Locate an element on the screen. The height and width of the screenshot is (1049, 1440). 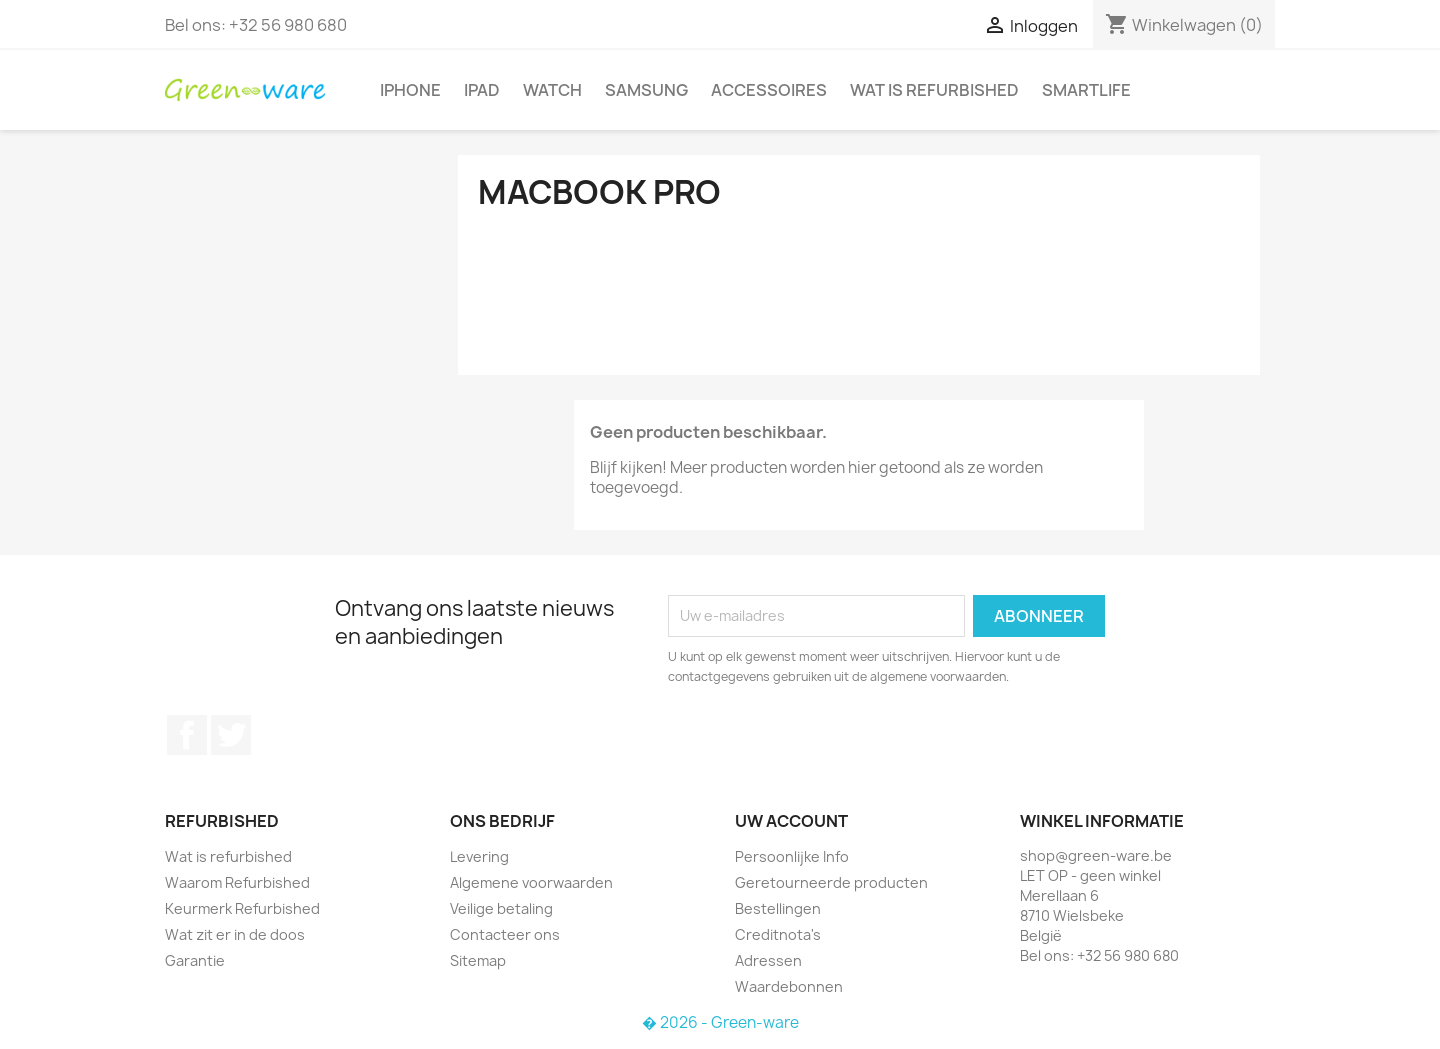
Facebook is located at coordinates (187, 735).